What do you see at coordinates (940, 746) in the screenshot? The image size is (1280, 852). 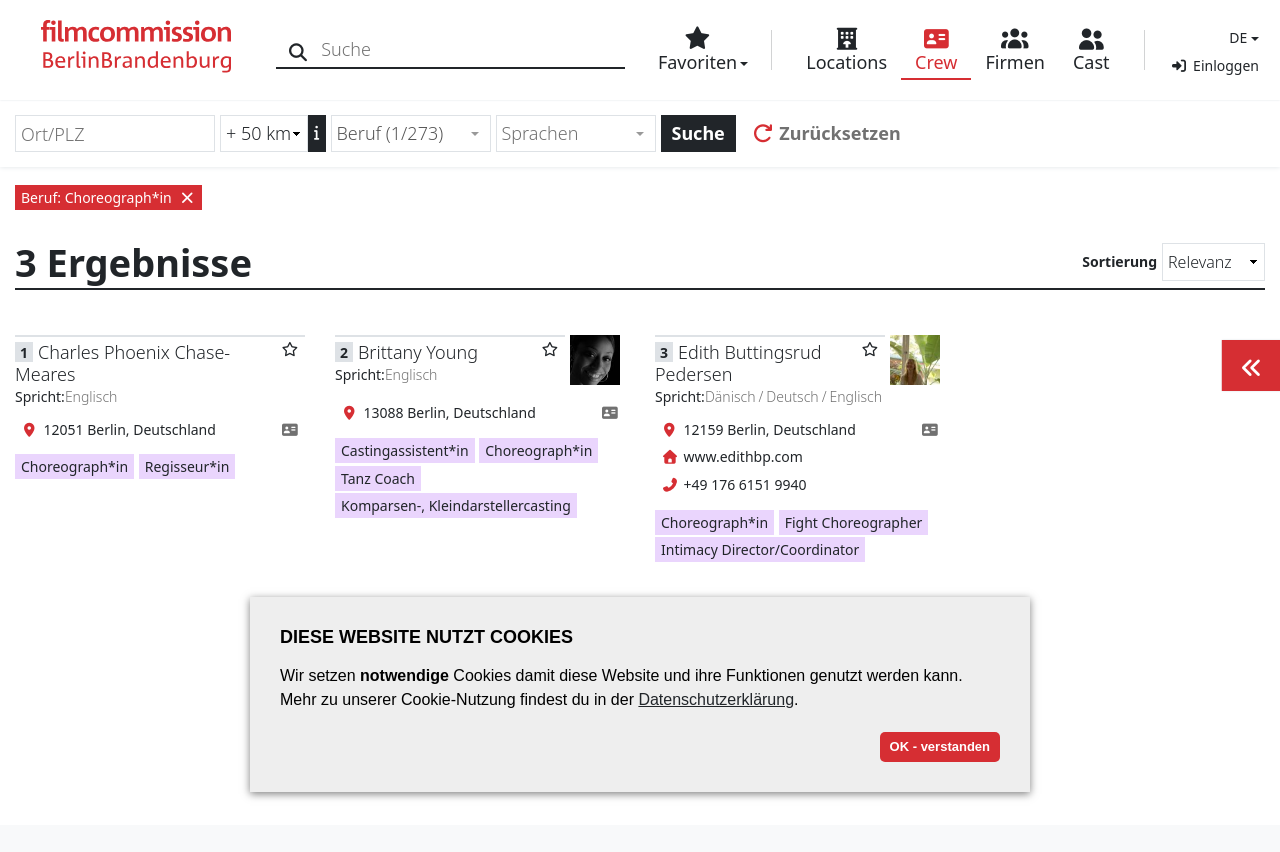 I see `OK - verstanden` at bounding box center [940, 746].